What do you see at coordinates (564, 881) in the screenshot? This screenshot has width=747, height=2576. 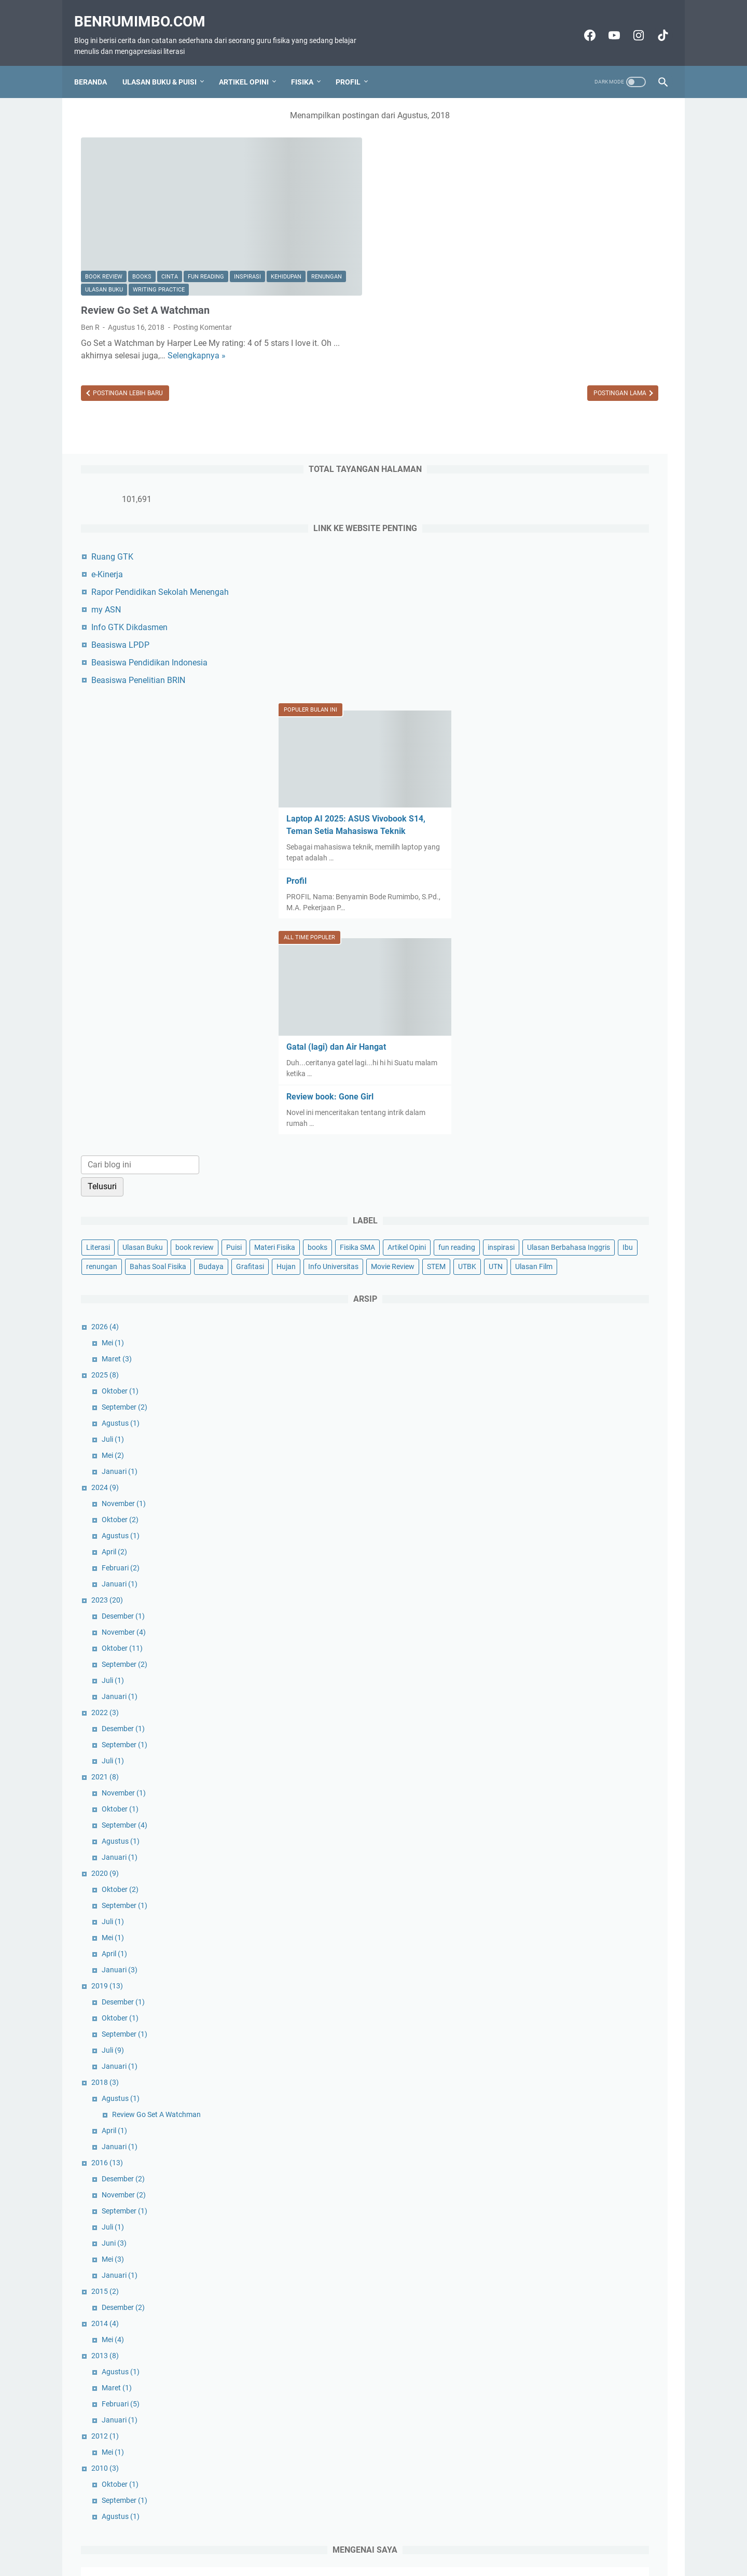 I see `Materi Fisika` at bounding box center [564, 881].